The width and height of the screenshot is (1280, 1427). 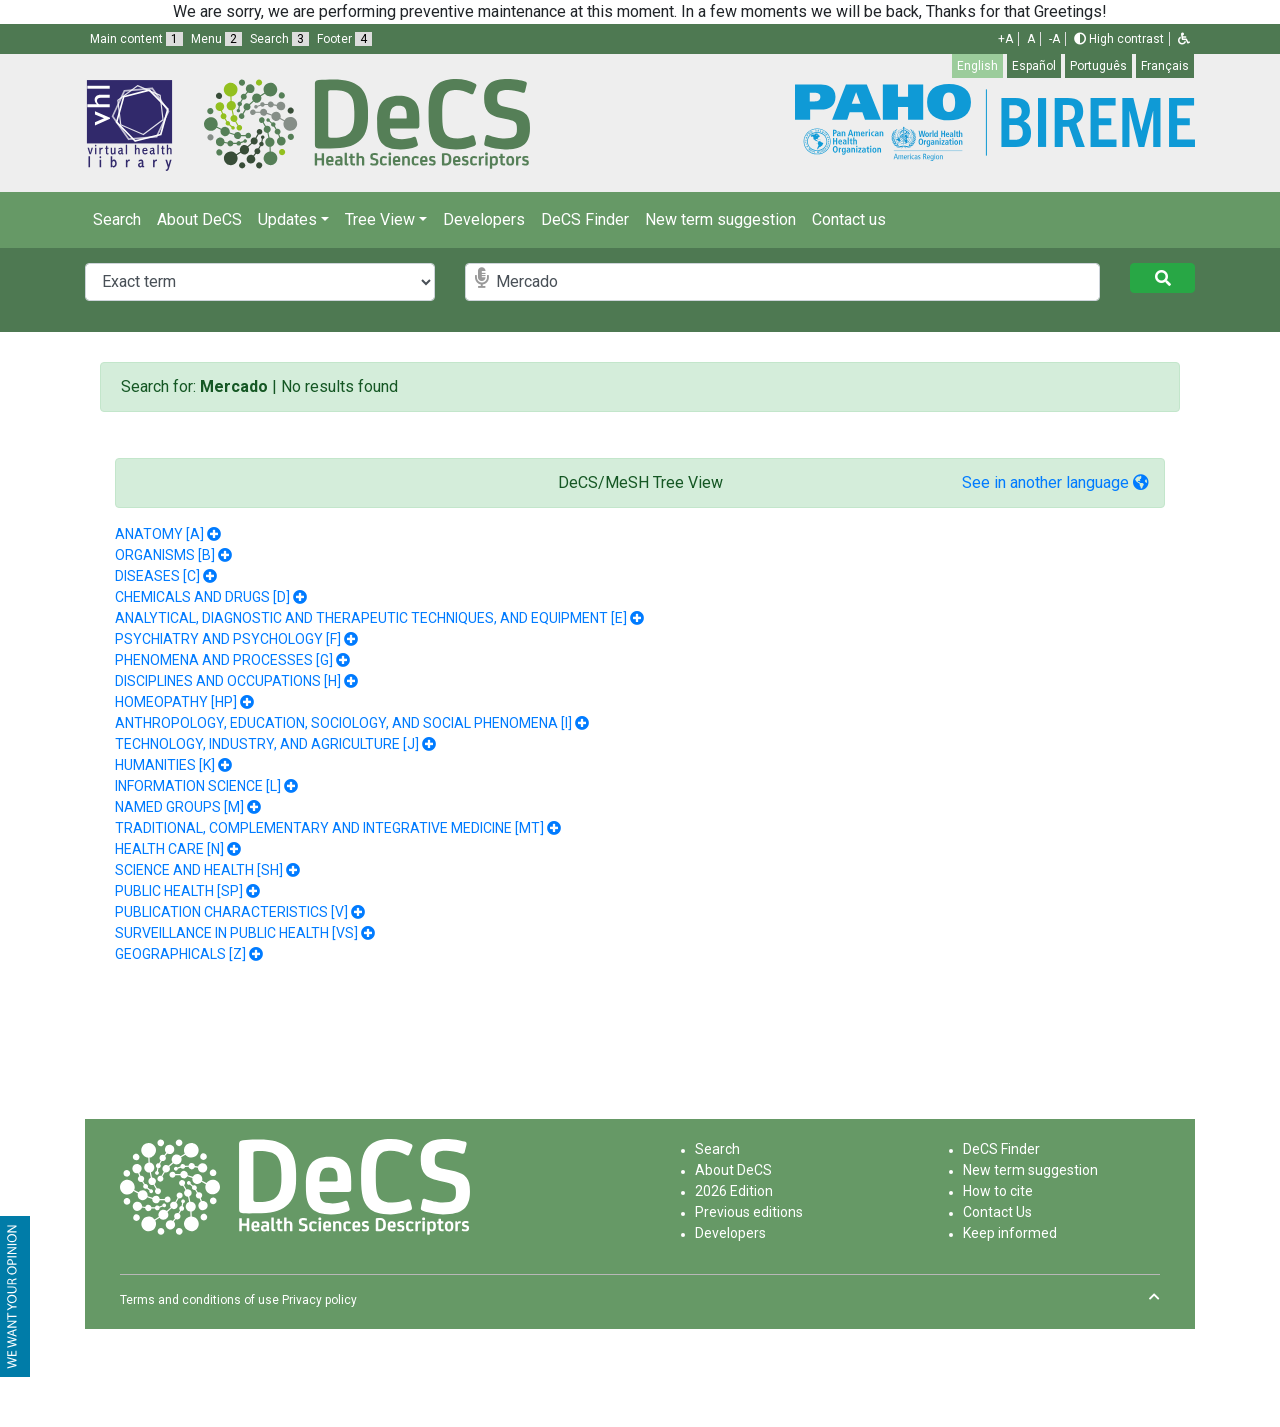 I want to click on TECHNOLOGY, INDUSTRY, AND AGRICULTURE [J], so click(x=267, y=744).